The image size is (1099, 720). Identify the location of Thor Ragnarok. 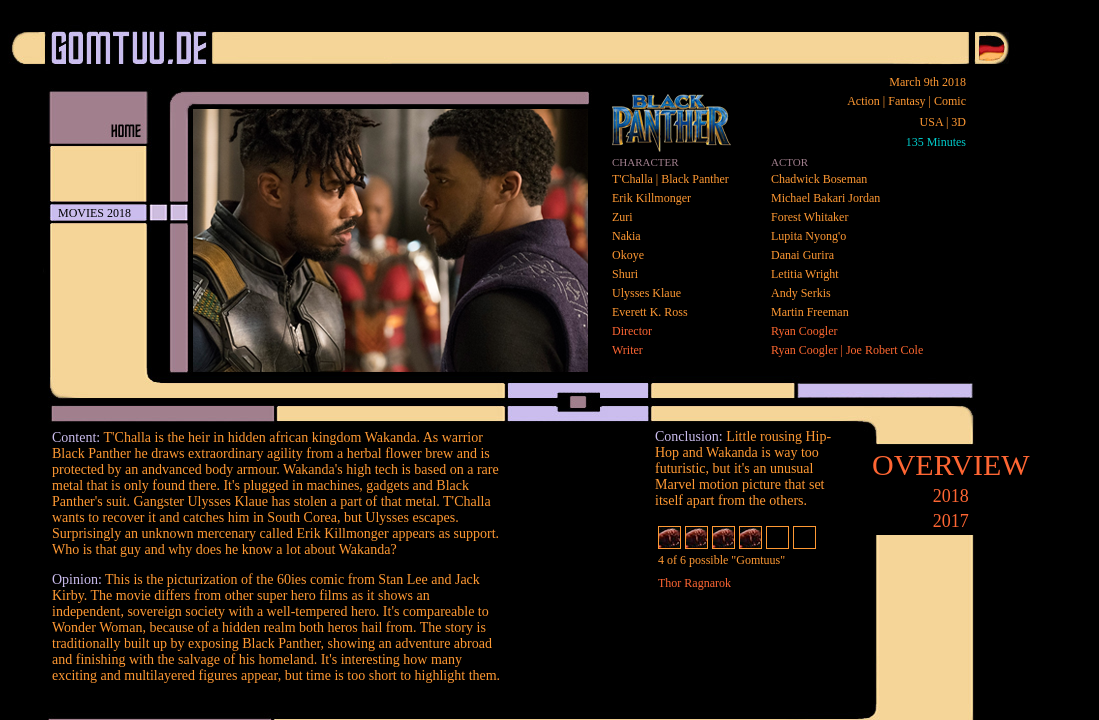
(694, 583).